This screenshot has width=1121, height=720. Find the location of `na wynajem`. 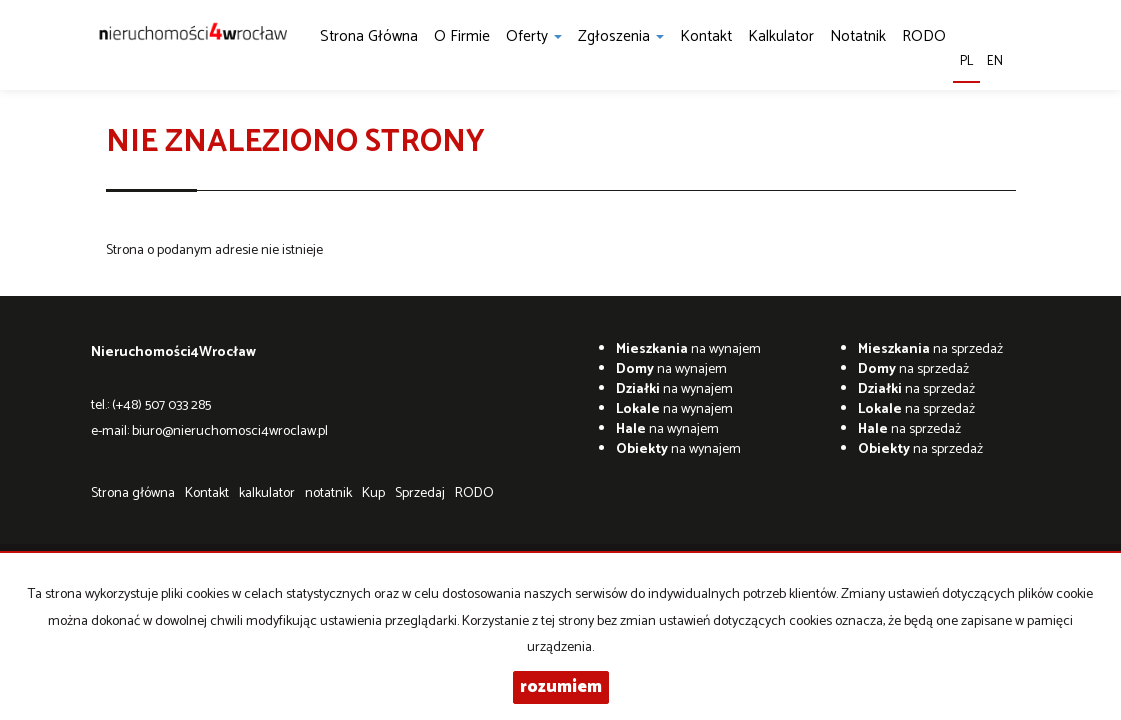

na wynajem is located at coordinates (688, 349).